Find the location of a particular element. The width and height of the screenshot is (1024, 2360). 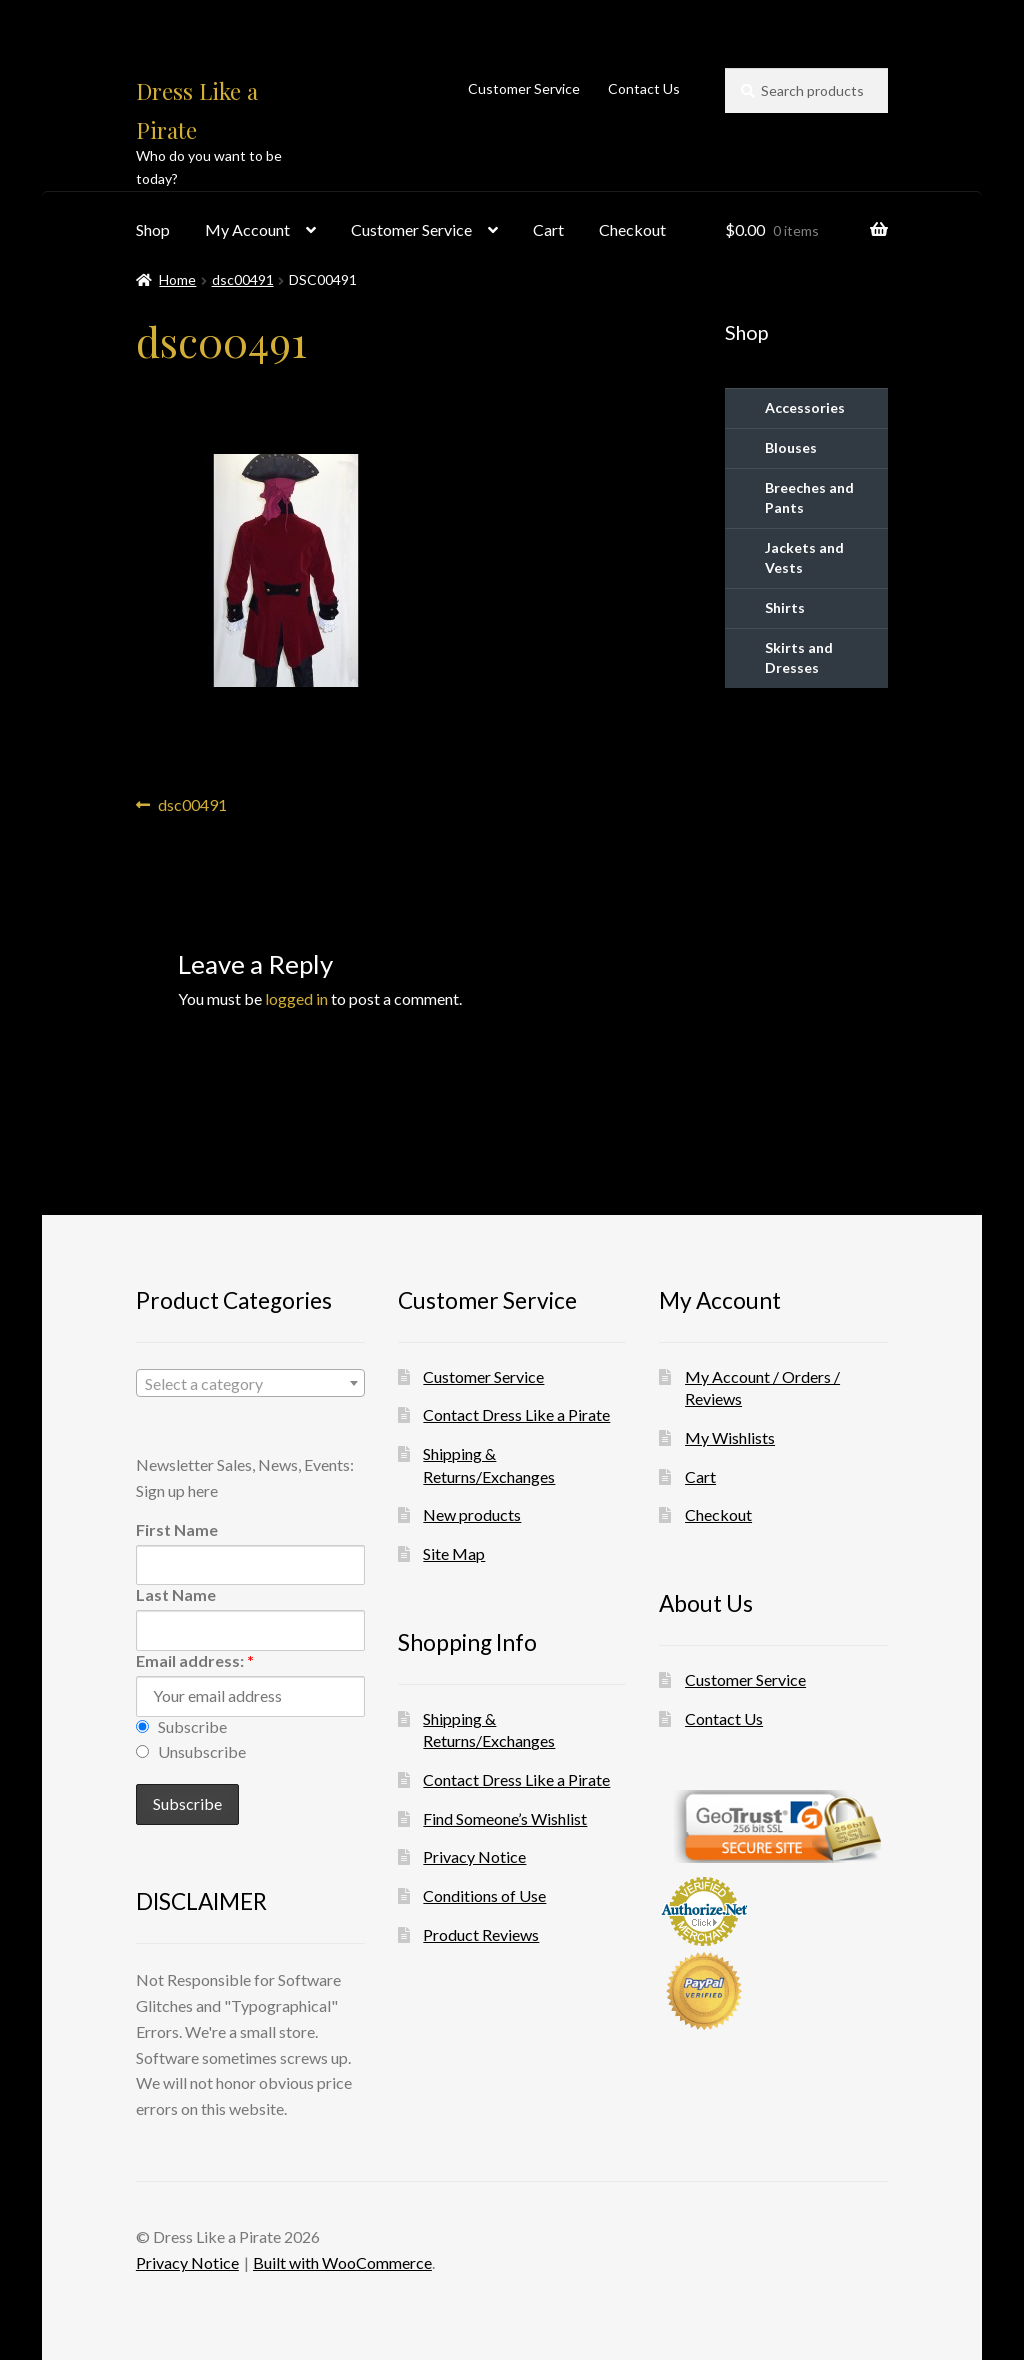

Blouses is located at coordinates (791, 447).